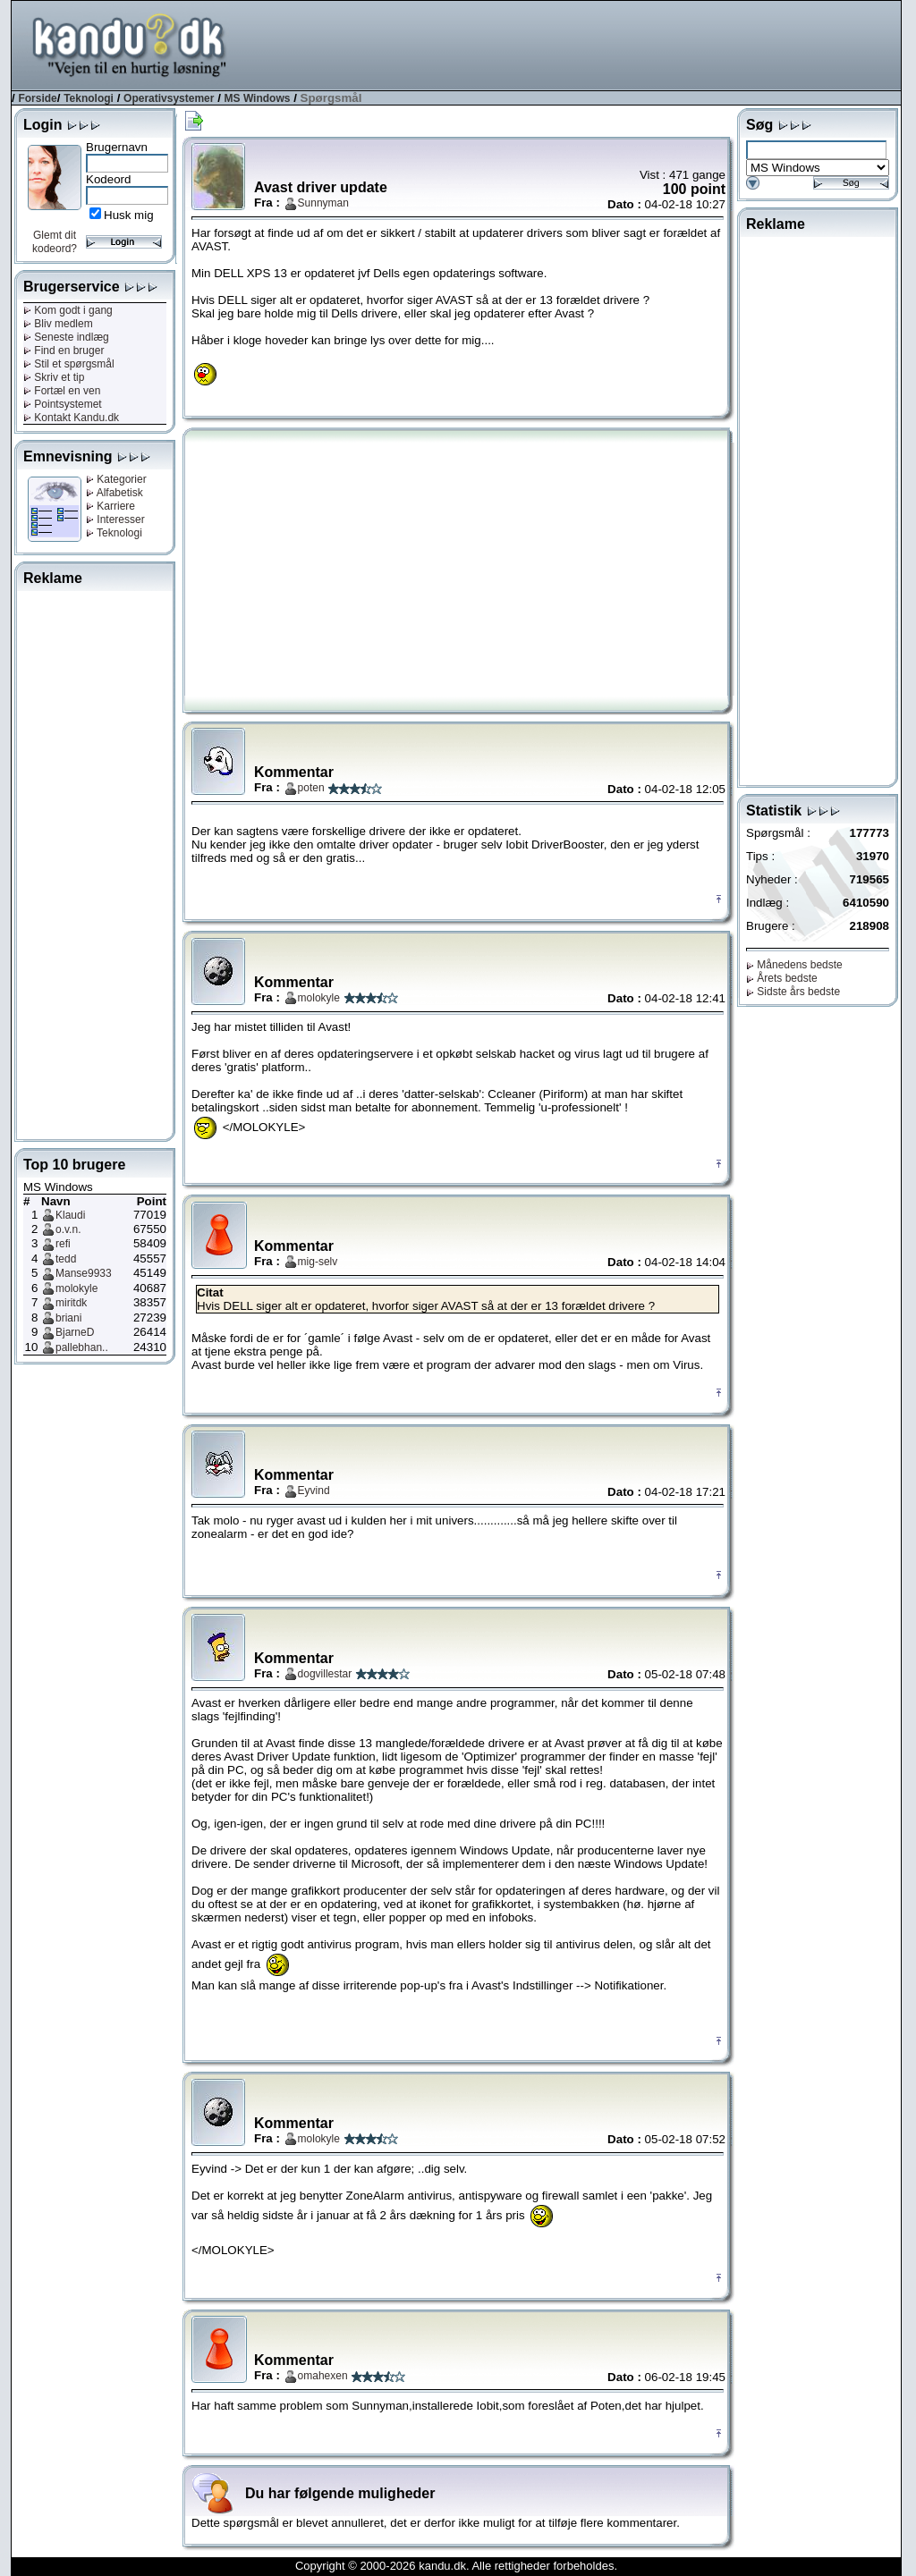 This screenshot has width=916, height=2576. What do you see at coordinates (114, 492) in the screenshot?
I see `Alfabetisk` at bounding box center [114, 492].